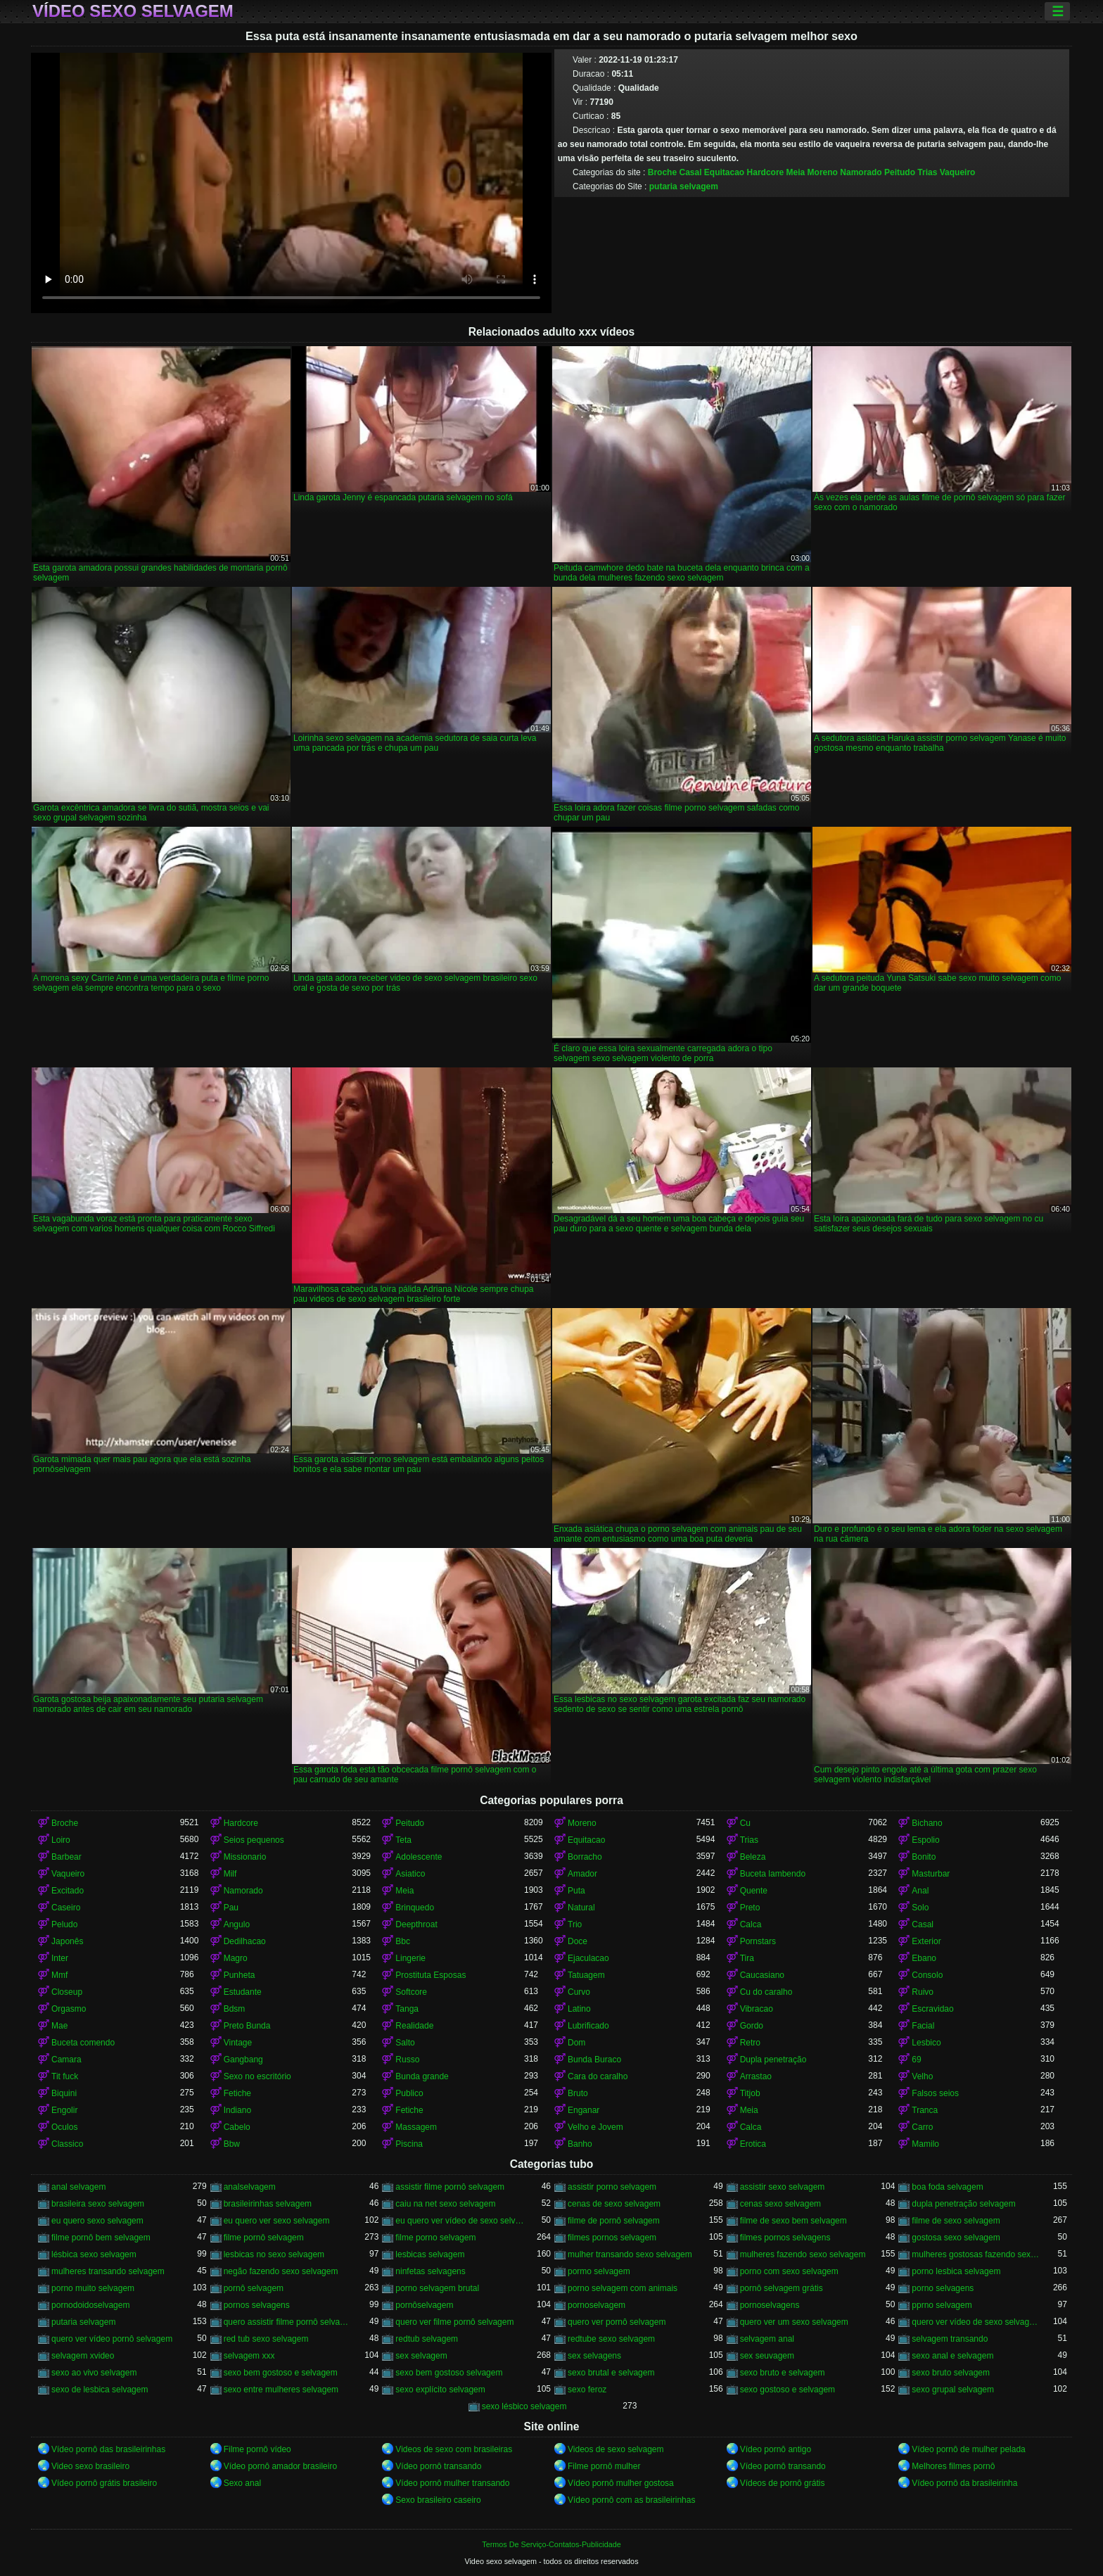 This screenshot has height=2576, width=1103. What do you see at coordinates (594, 2059) in the screenshot?
I see `Bunda Buraco` at bounding box center [594, 2059].